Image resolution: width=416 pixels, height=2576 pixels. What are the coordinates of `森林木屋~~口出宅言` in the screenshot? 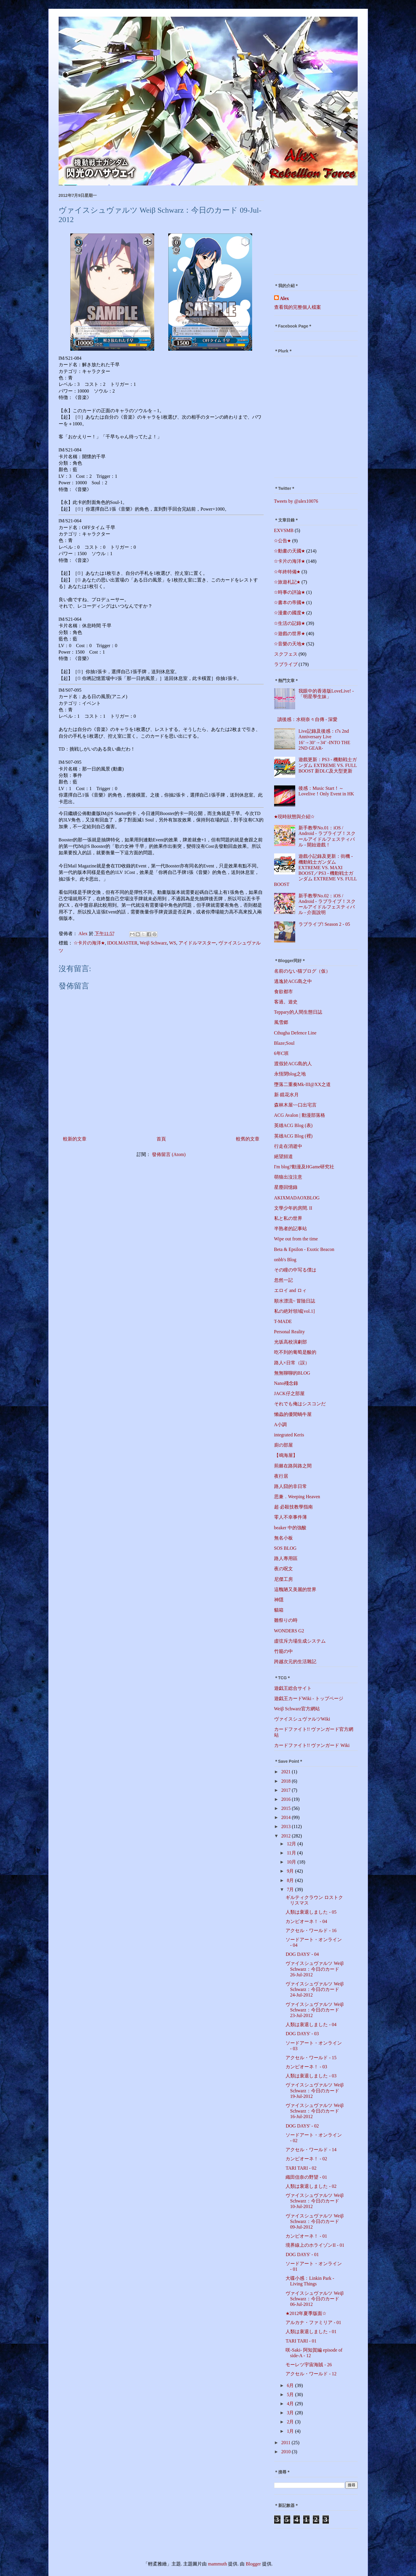 It's located at (295, 1104).